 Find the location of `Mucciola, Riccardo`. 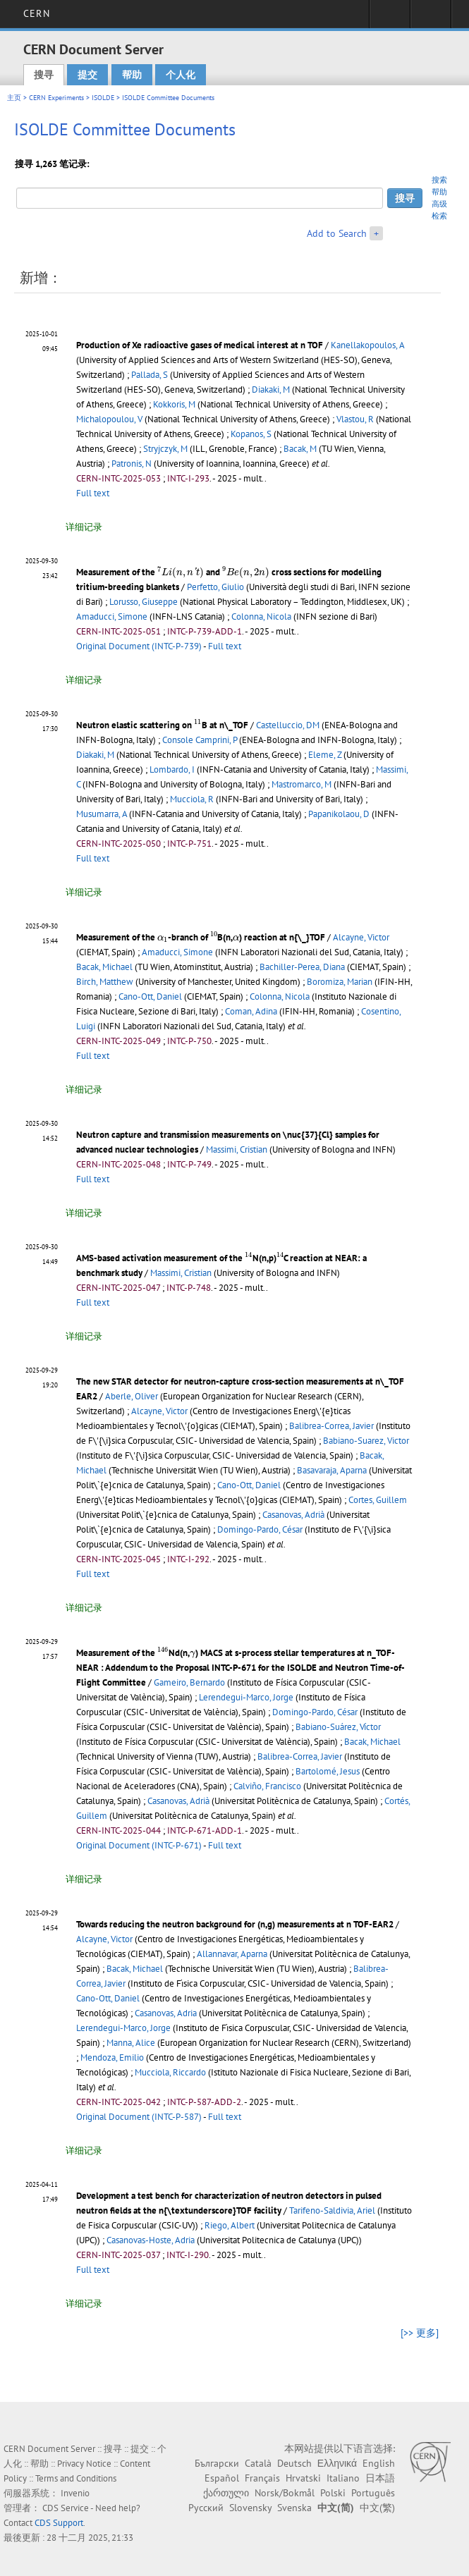

Mucciola, Riccardo is located at coordinates (170, 2072).